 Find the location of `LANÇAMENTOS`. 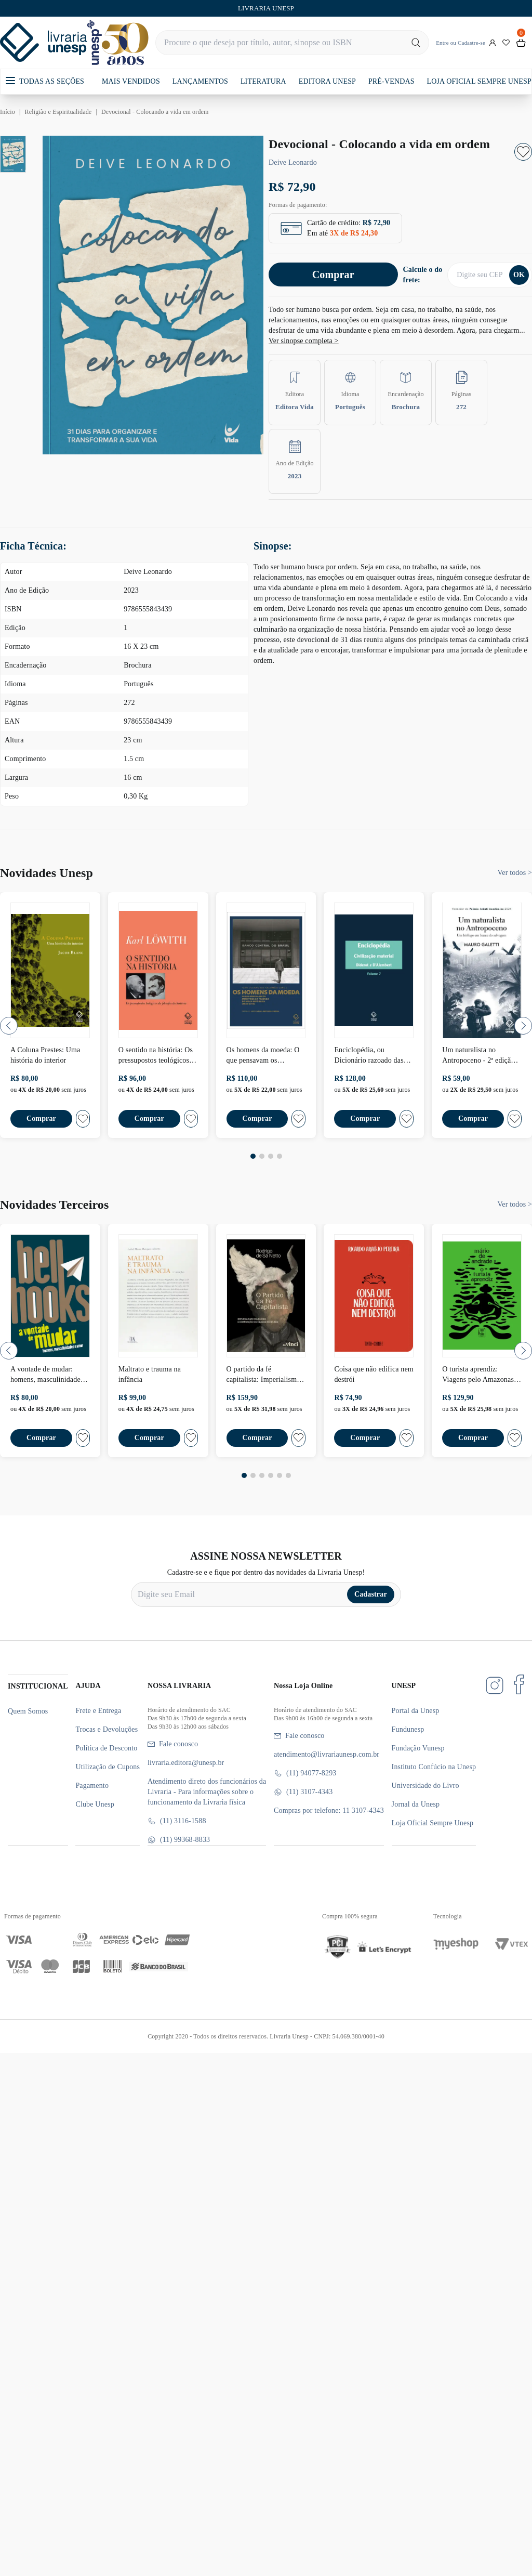

LANÇAMENTOS is located at coordinates (200, 81).